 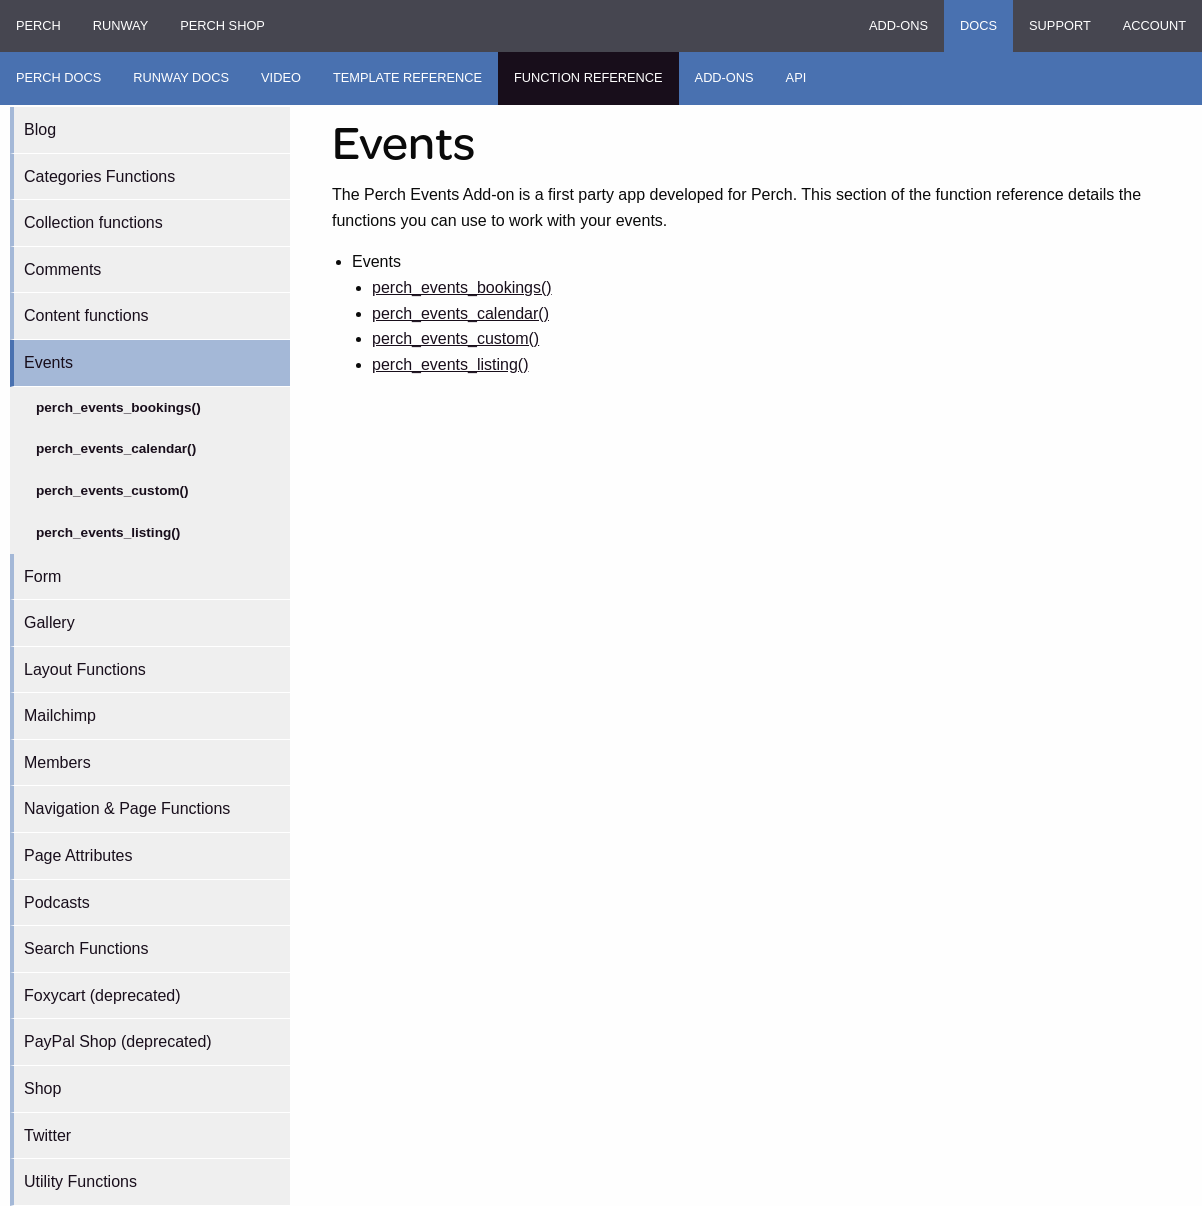 What do you see at coordinates (93, 222) in the screenshot?
I see `Collection functions` at bounding box center [93, 222].